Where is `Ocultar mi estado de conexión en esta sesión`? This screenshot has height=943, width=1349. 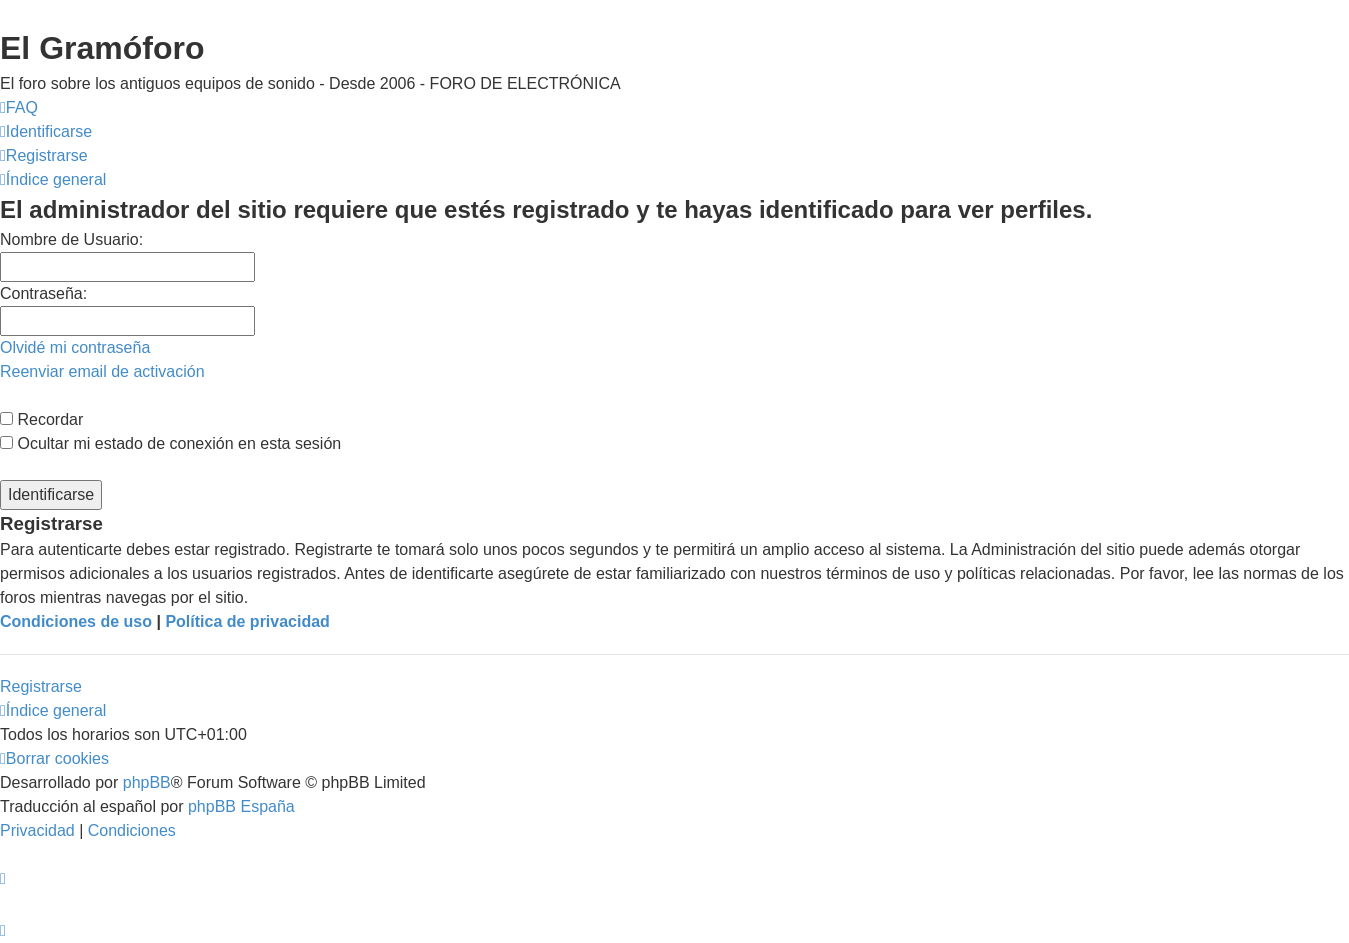 Ocultar mi estado de conexión en esta sesión is located at coordinates (170, 443).